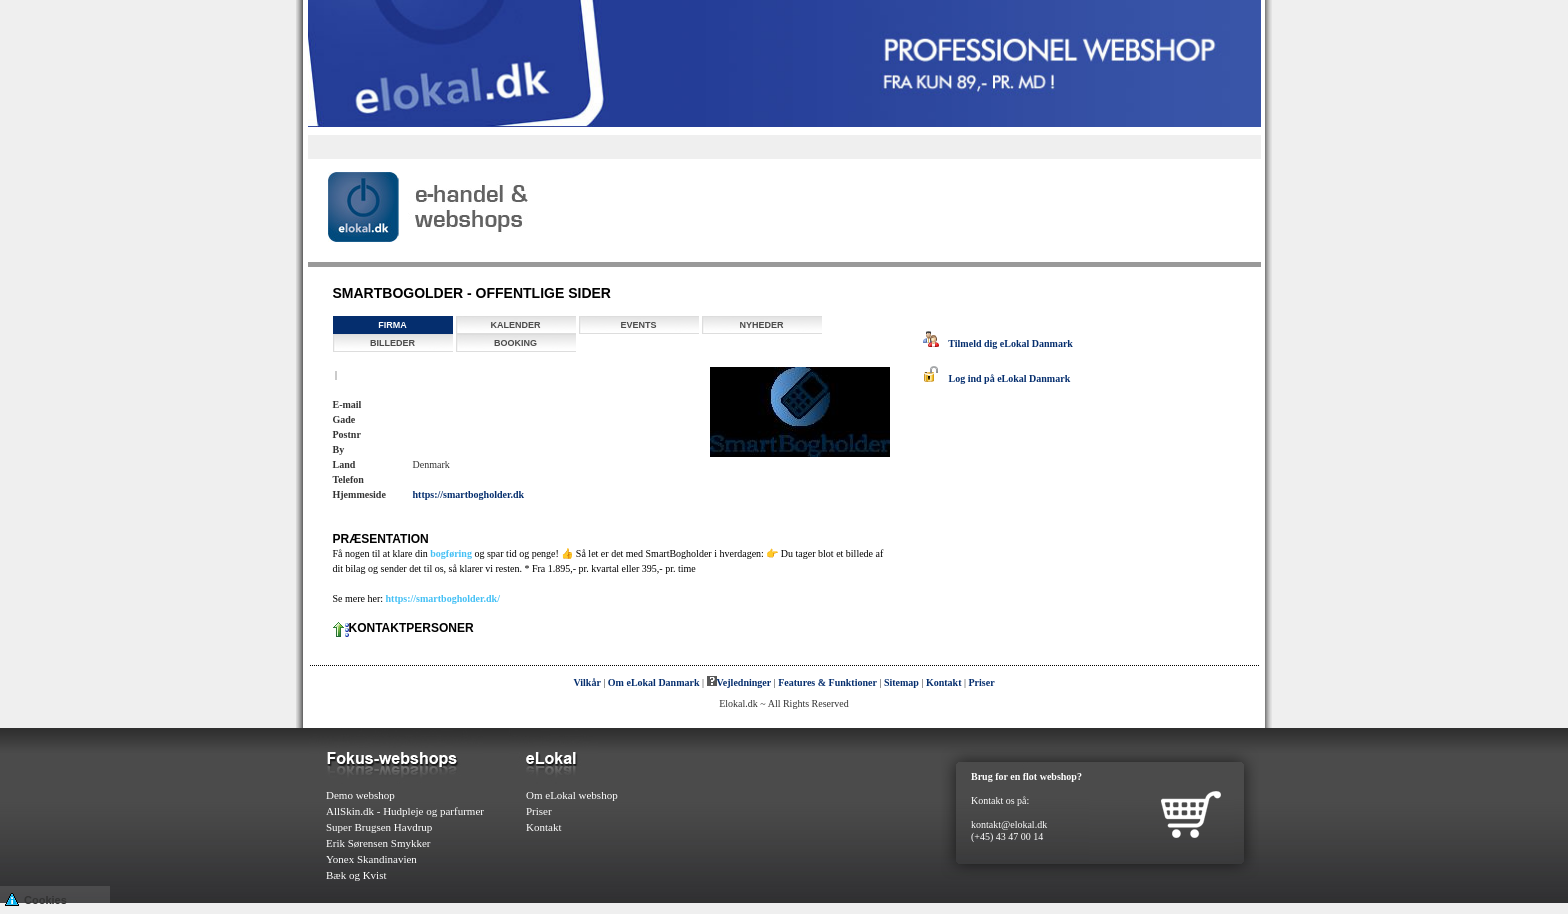 This screenshot has height=914, width=1568. Describe the element at coordinates (515, 325) in the screenshot. I see `Kalender` at that location.